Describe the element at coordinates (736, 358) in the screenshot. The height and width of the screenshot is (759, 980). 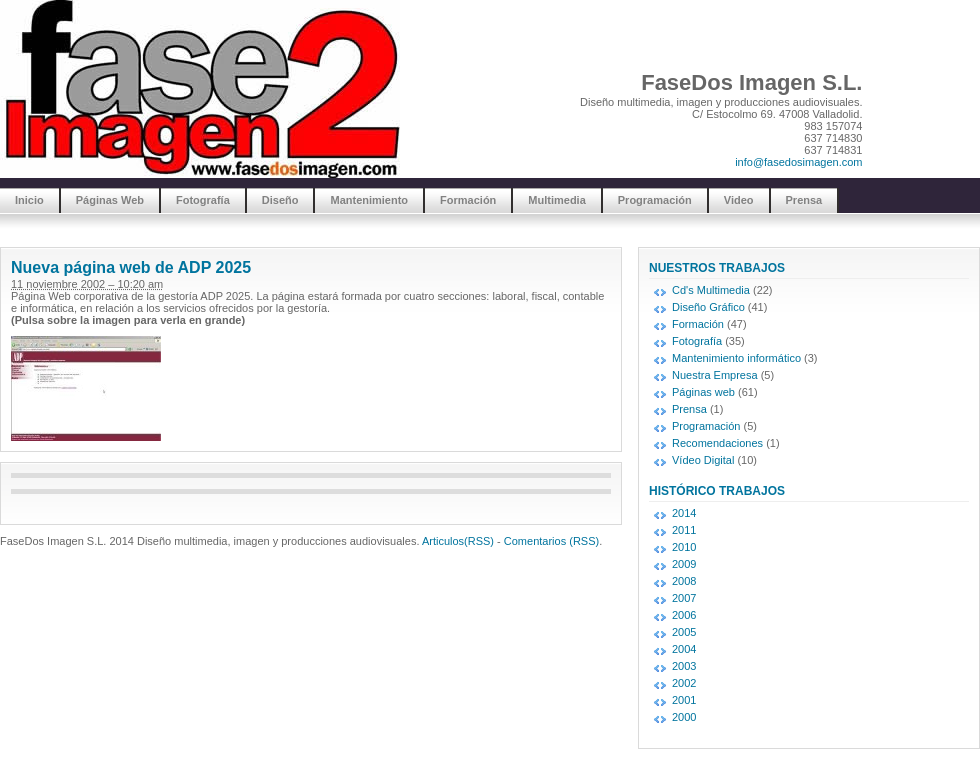
I see `Mantenimiento informático` at that location.